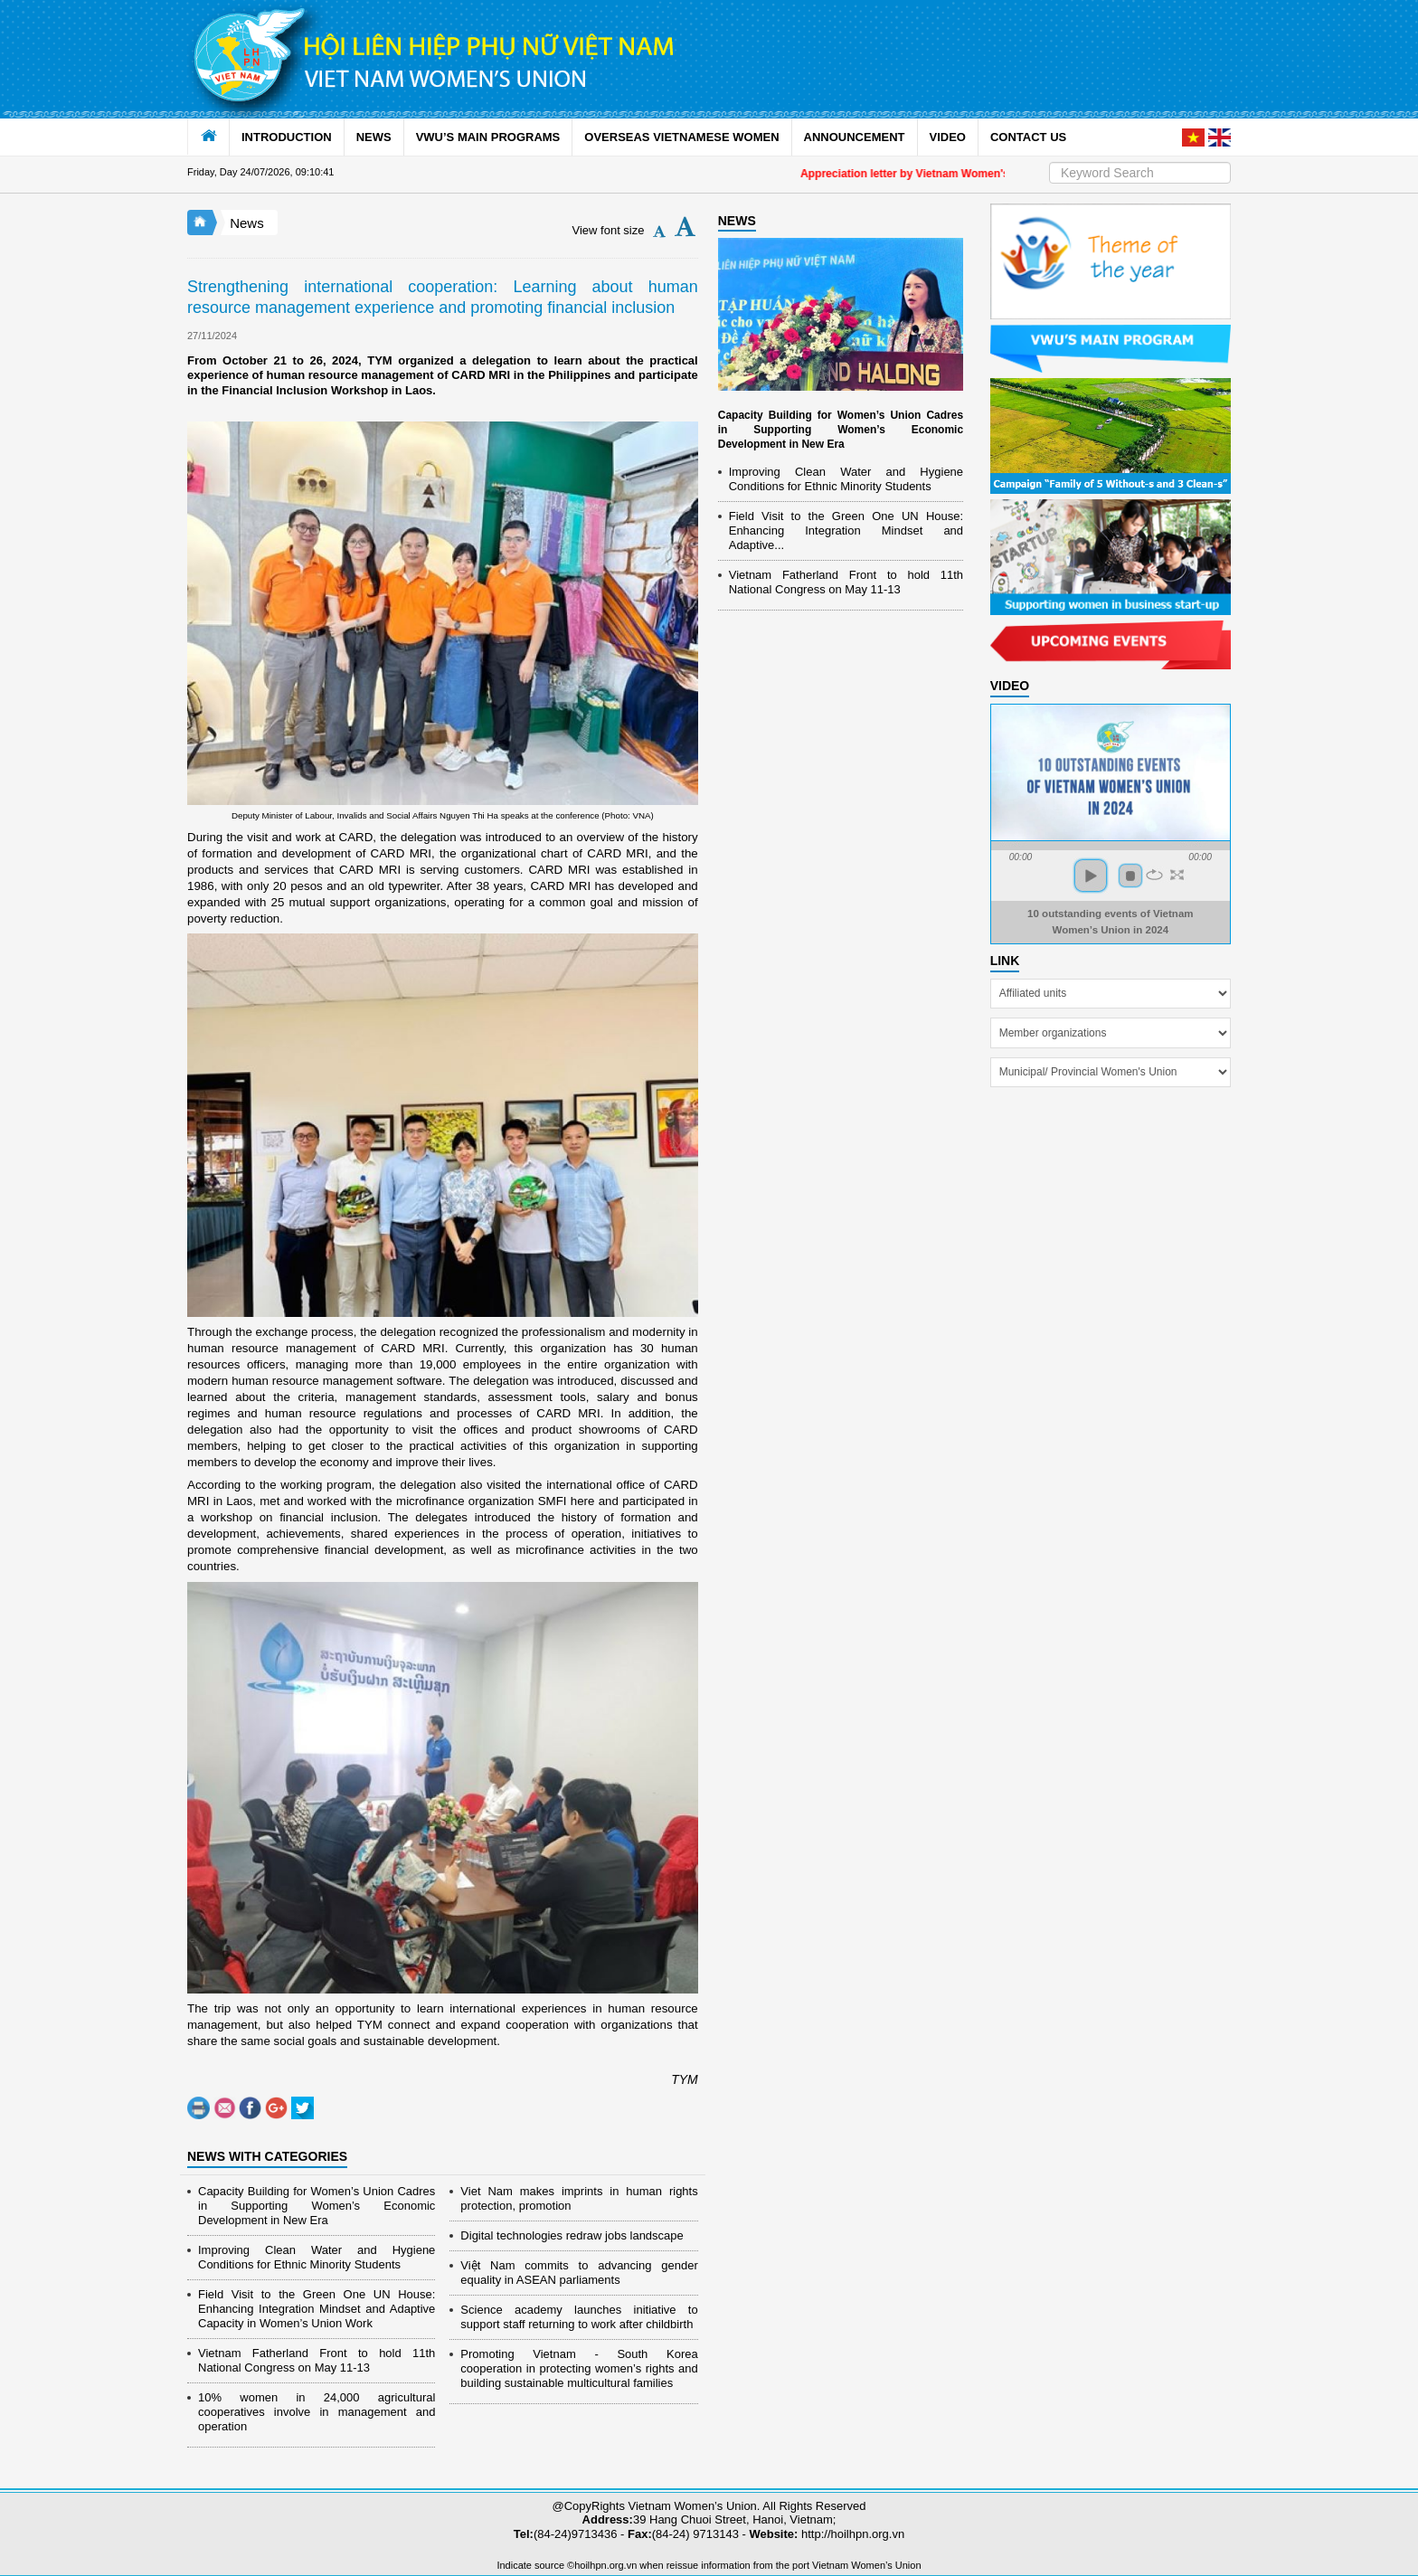  I want to click on Vietnam Fatherland Front to hold 11th National Congress on May 11-13, so click(316, 2360).